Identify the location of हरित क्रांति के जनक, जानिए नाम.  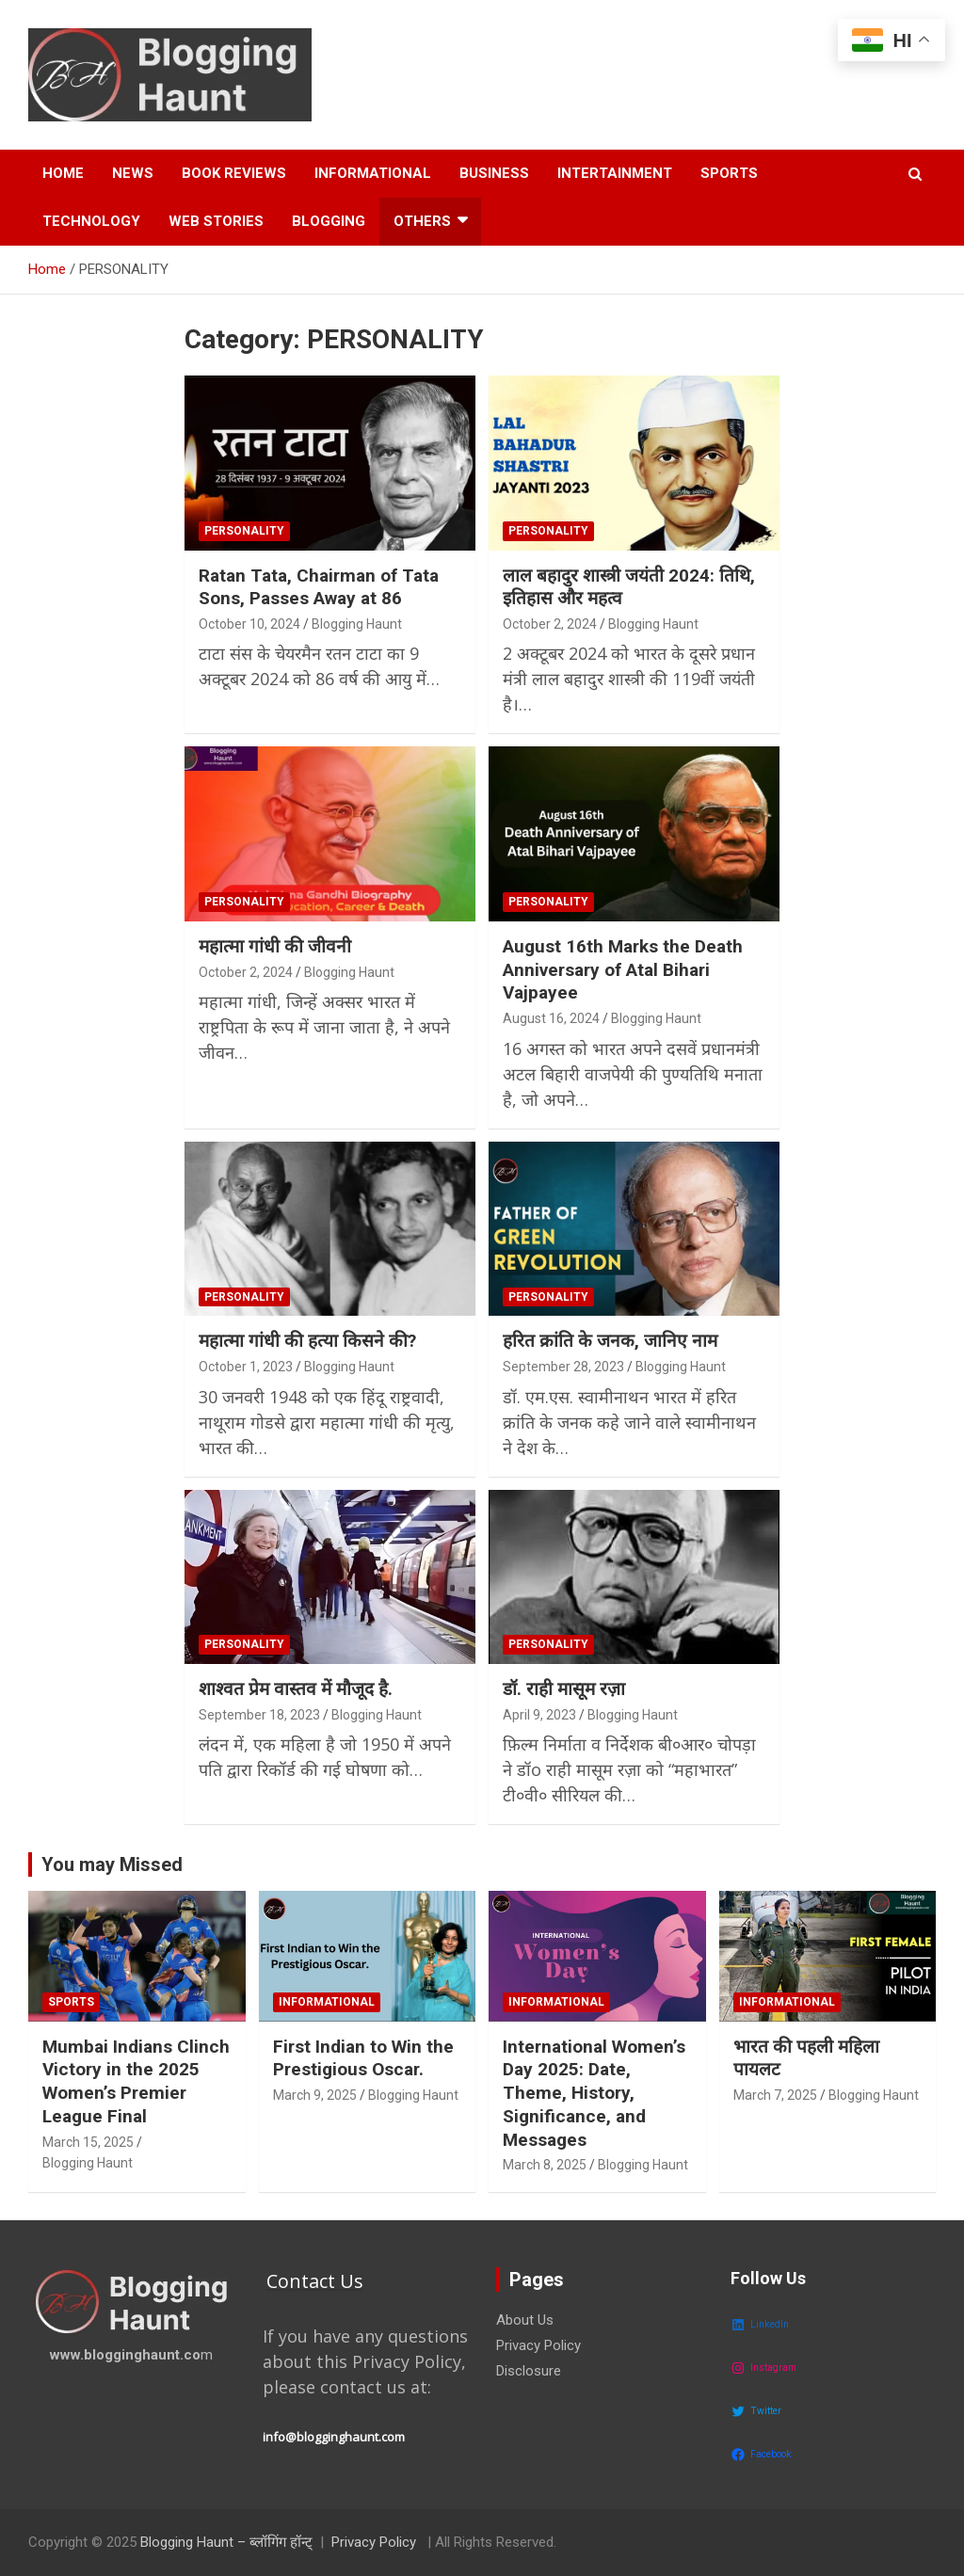
(610, 1341).